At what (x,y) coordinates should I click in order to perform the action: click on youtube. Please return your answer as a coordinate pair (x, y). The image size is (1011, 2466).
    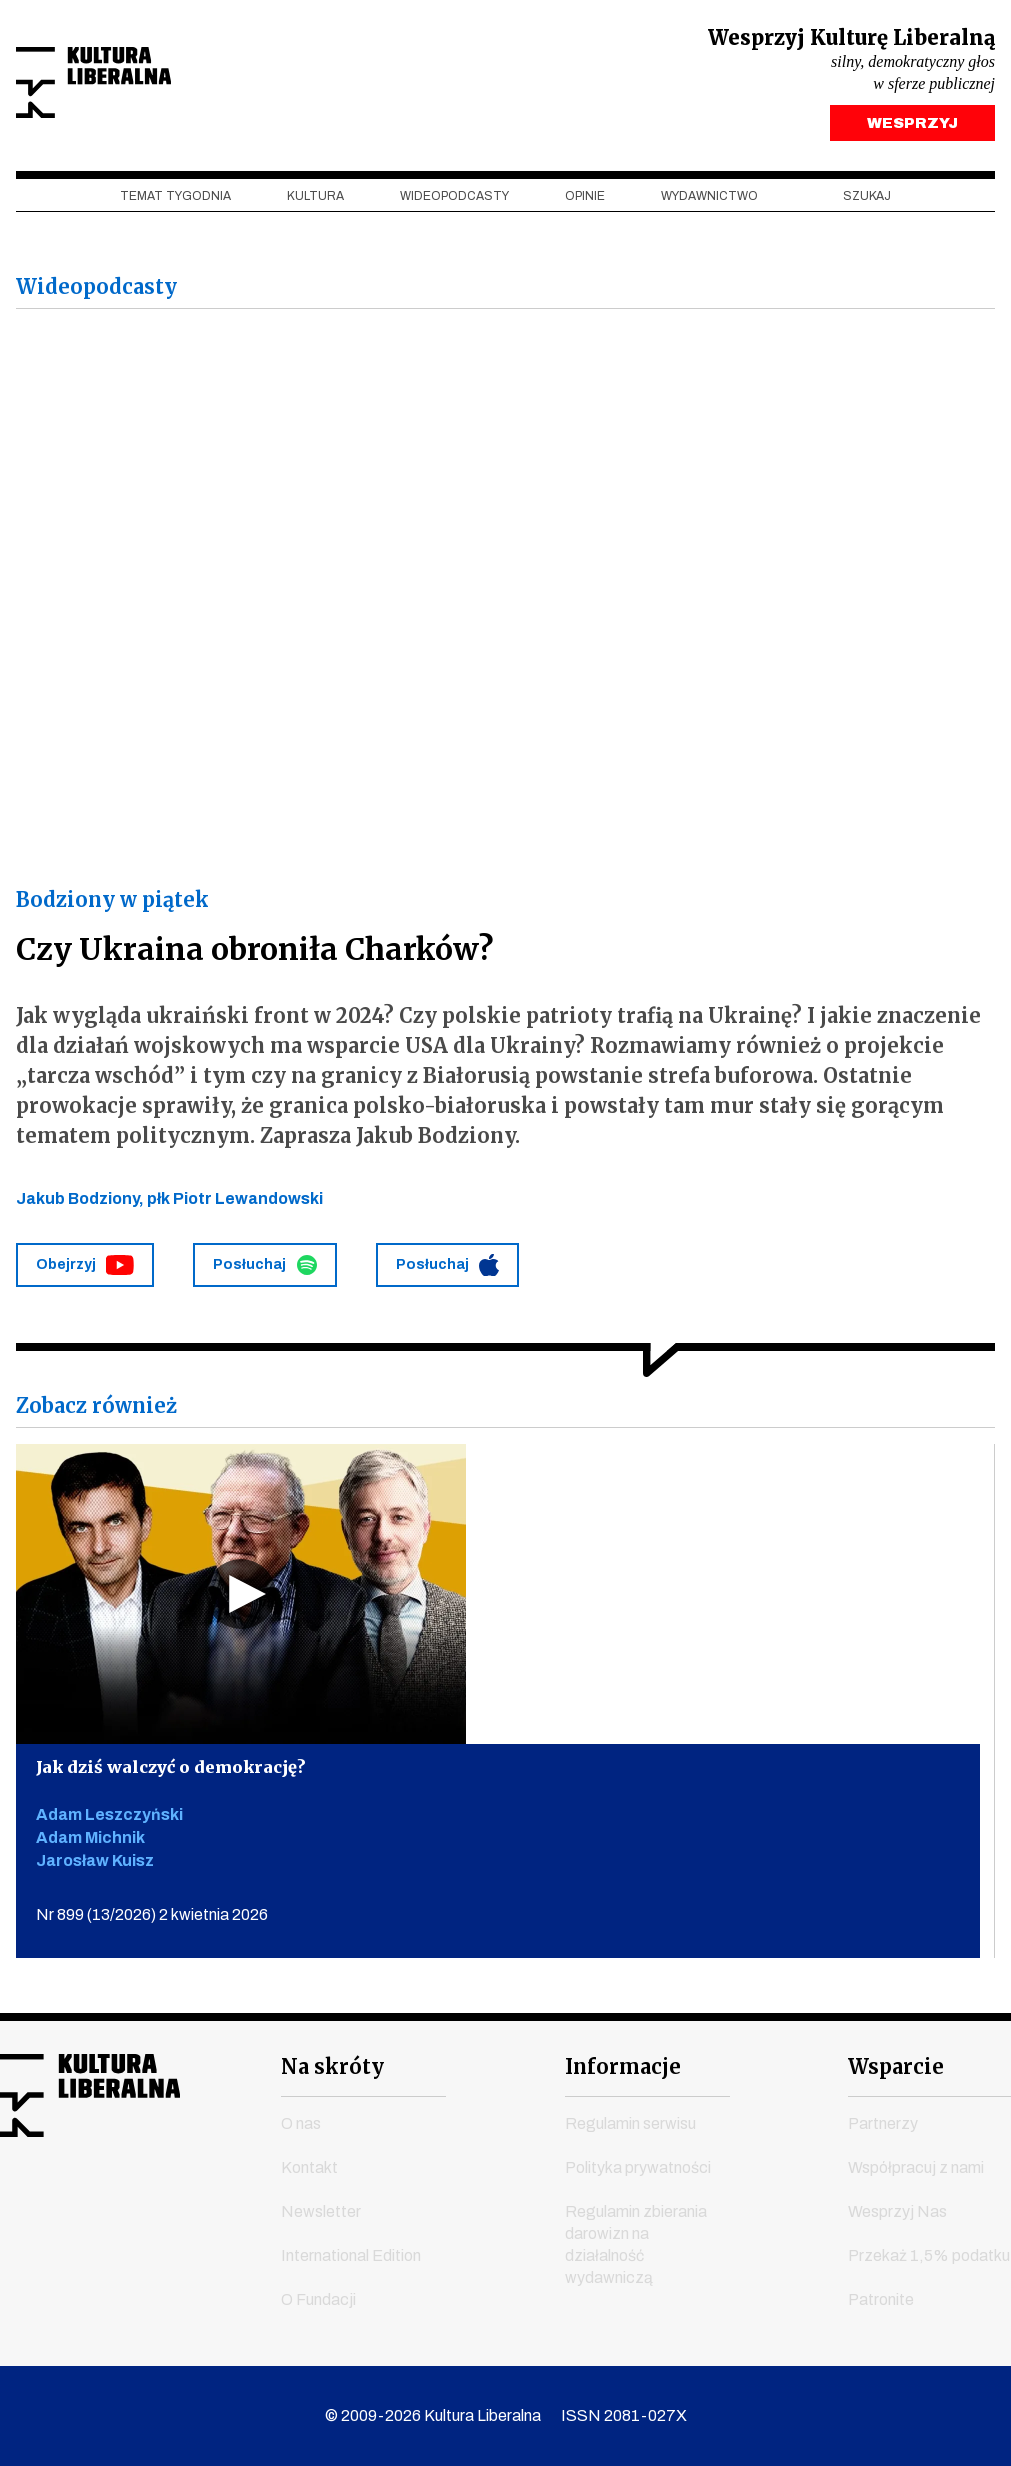
    Looking at the image, I should click on (49, 2201).